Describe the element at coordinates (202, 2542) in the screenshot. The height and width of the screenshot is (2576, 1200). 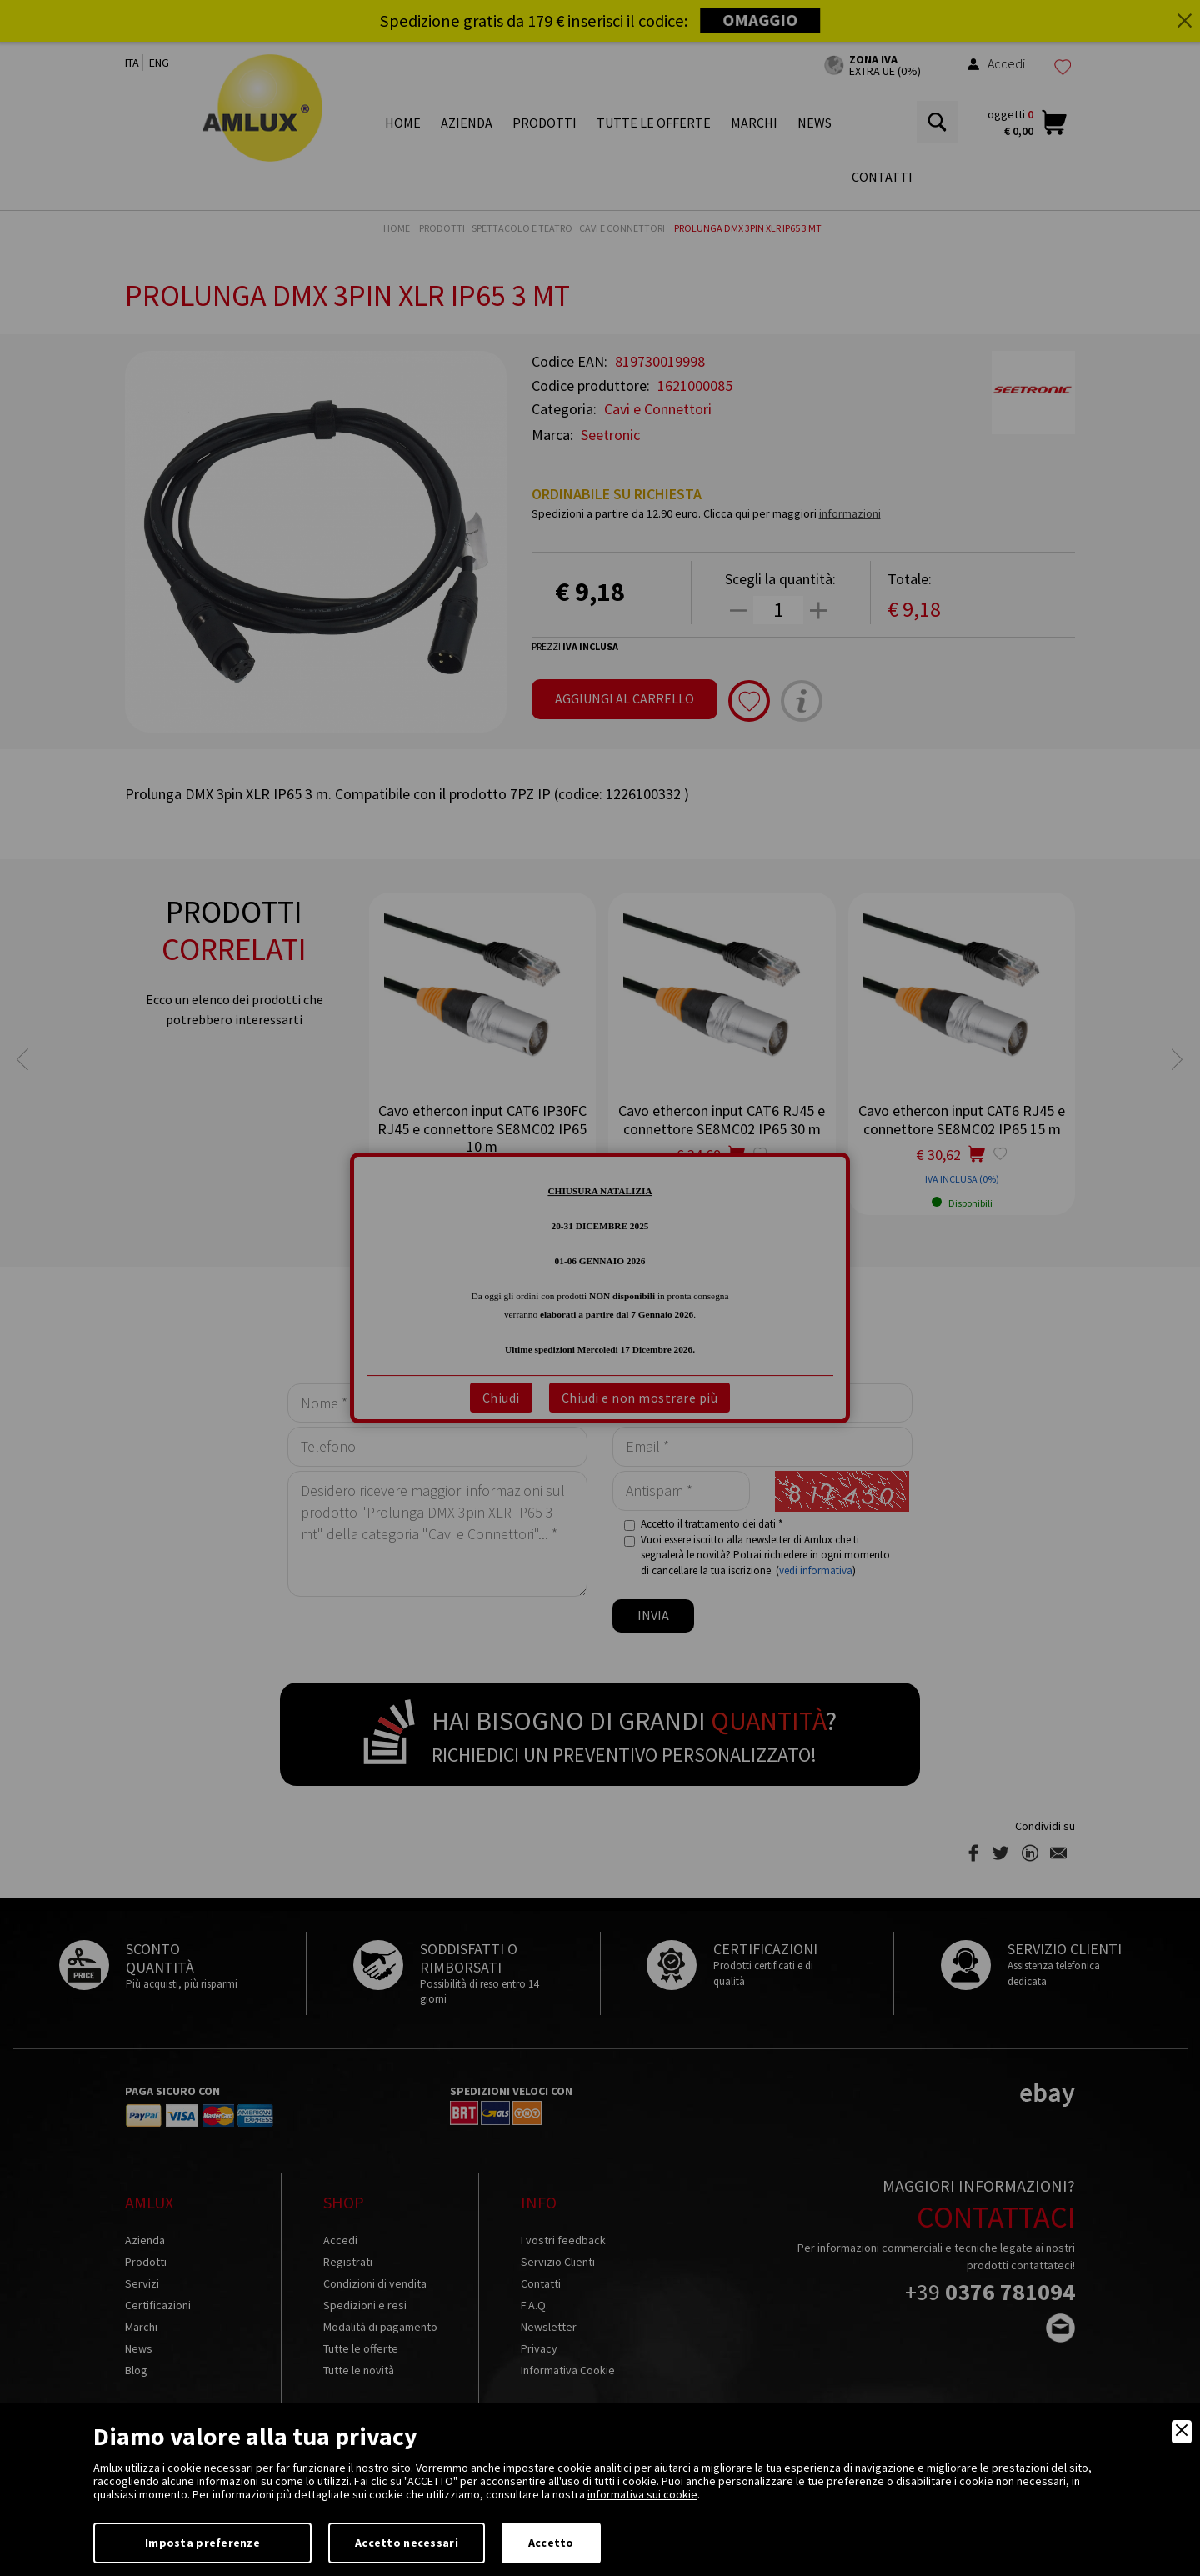
I see `Imposta preferenze` at that location.